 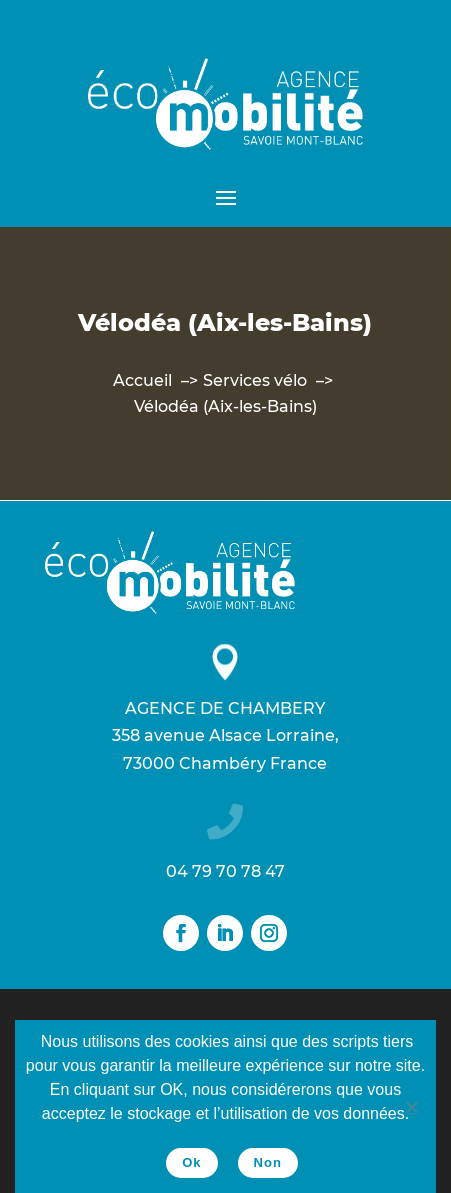 I want to click on Ok, so click(x=191, y=1162).